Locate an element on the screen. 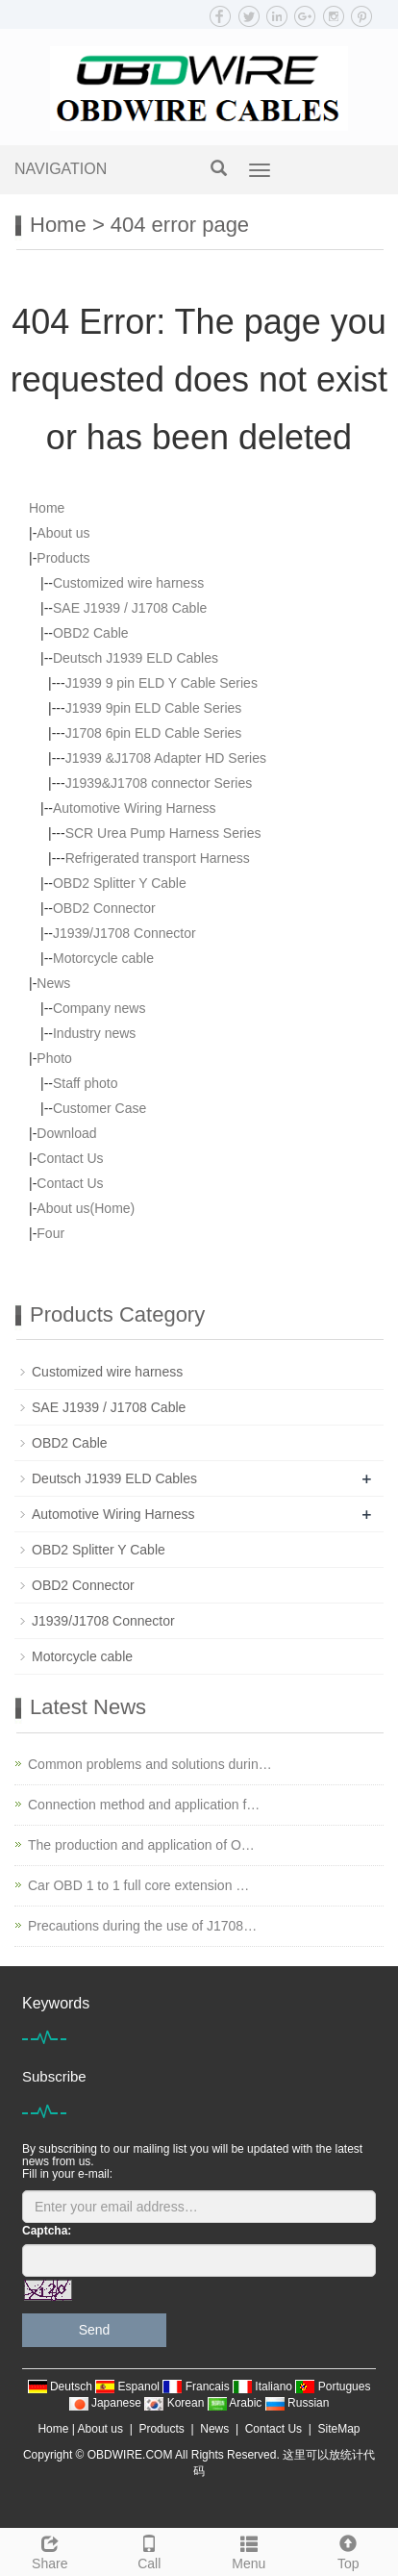  Industry news is located at coordinates (94, 1033).